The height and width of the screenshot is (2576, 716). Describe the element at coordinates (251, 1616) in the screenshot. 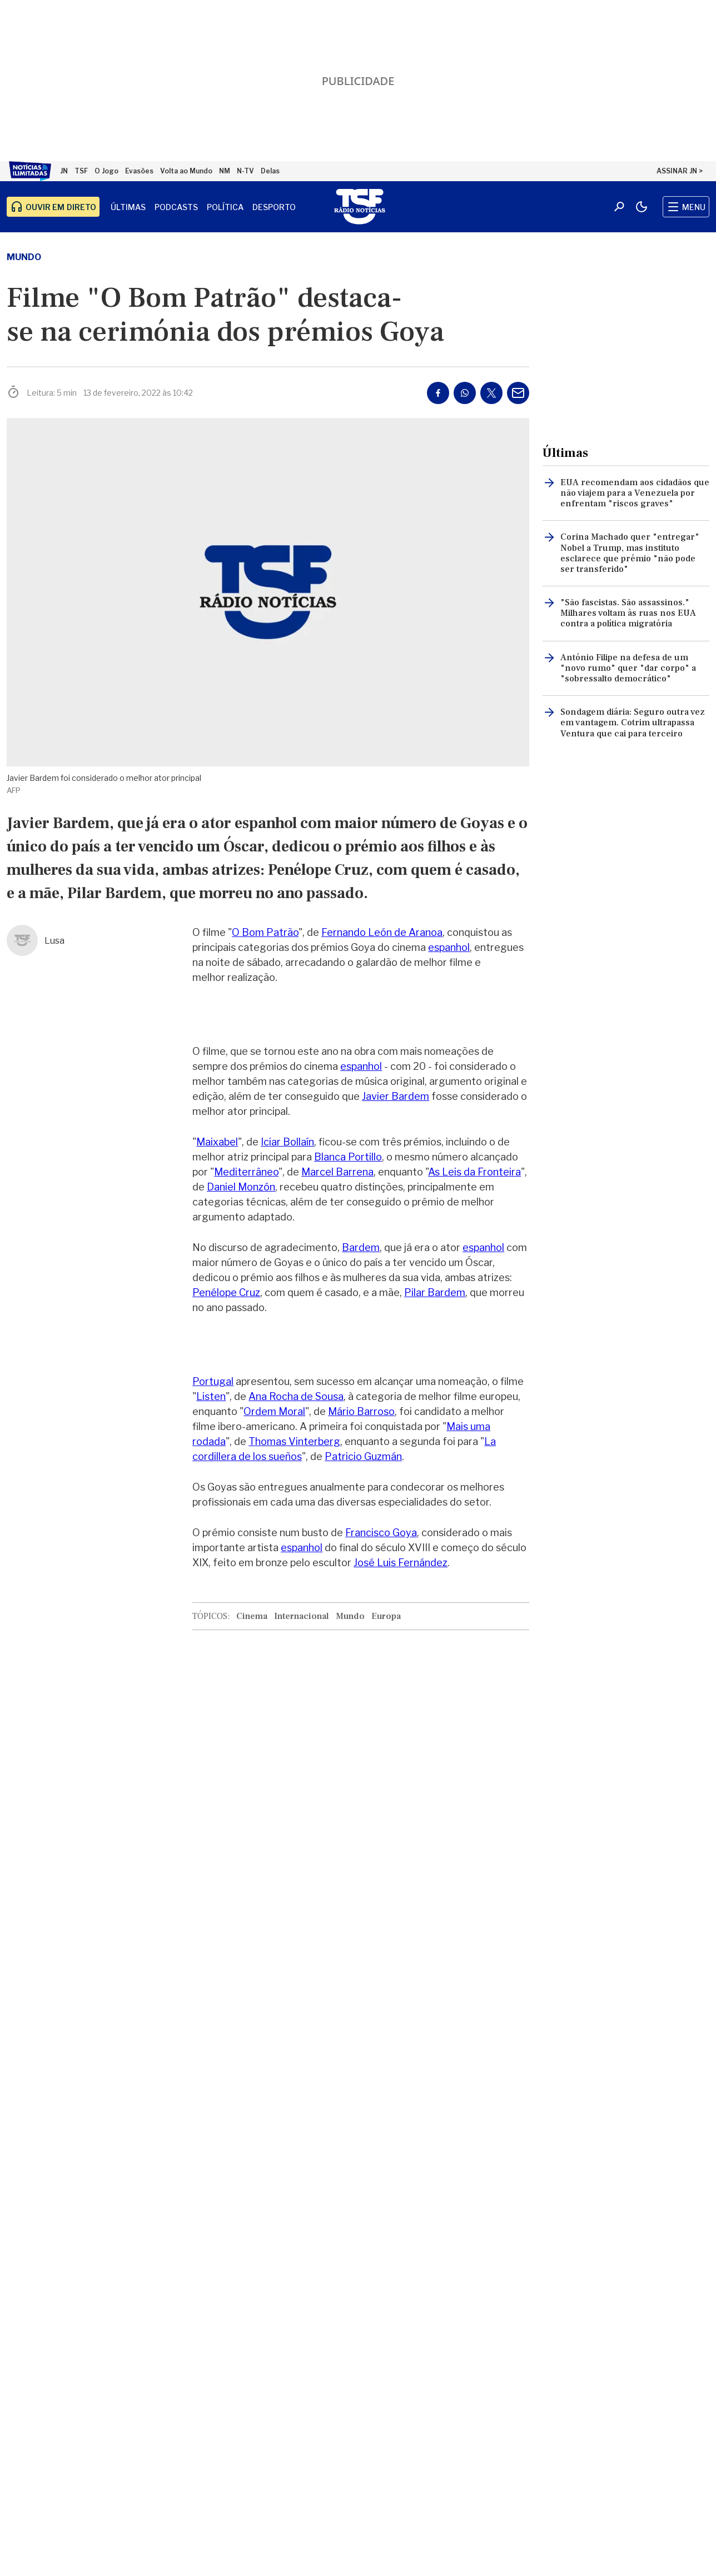

I see `Cinema` at that location.